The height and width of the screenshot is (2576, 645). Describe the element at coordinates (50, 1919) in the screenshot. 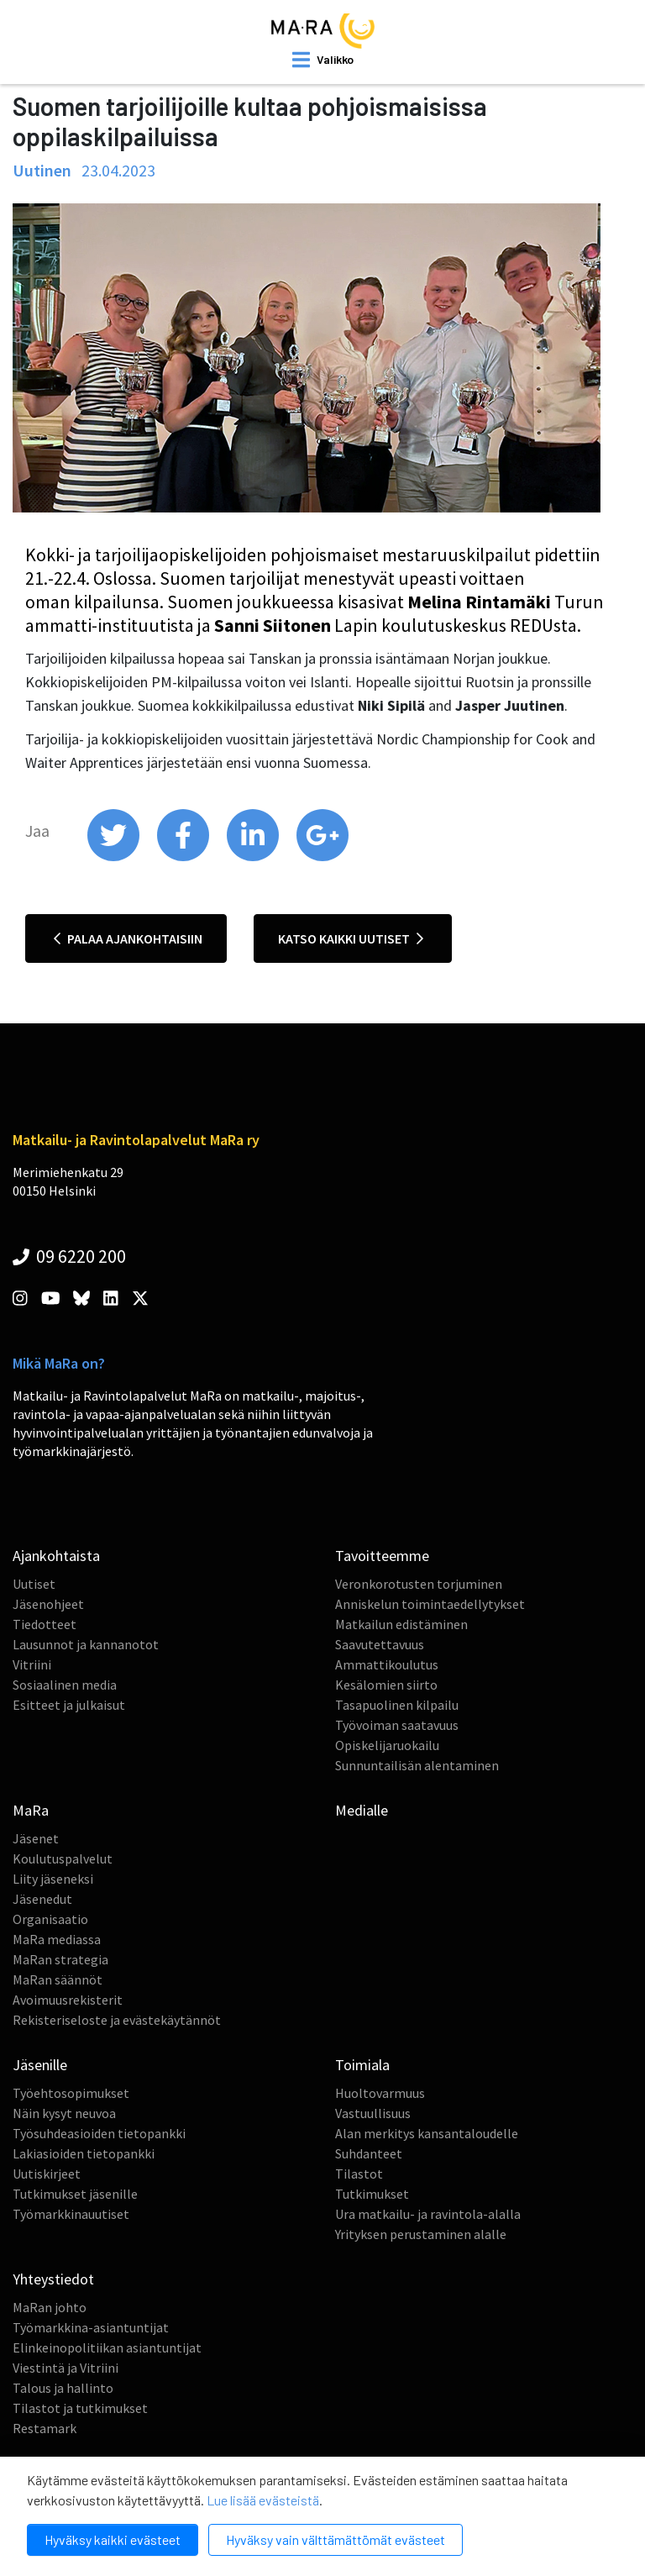

I see `Organisaatio` at that location.